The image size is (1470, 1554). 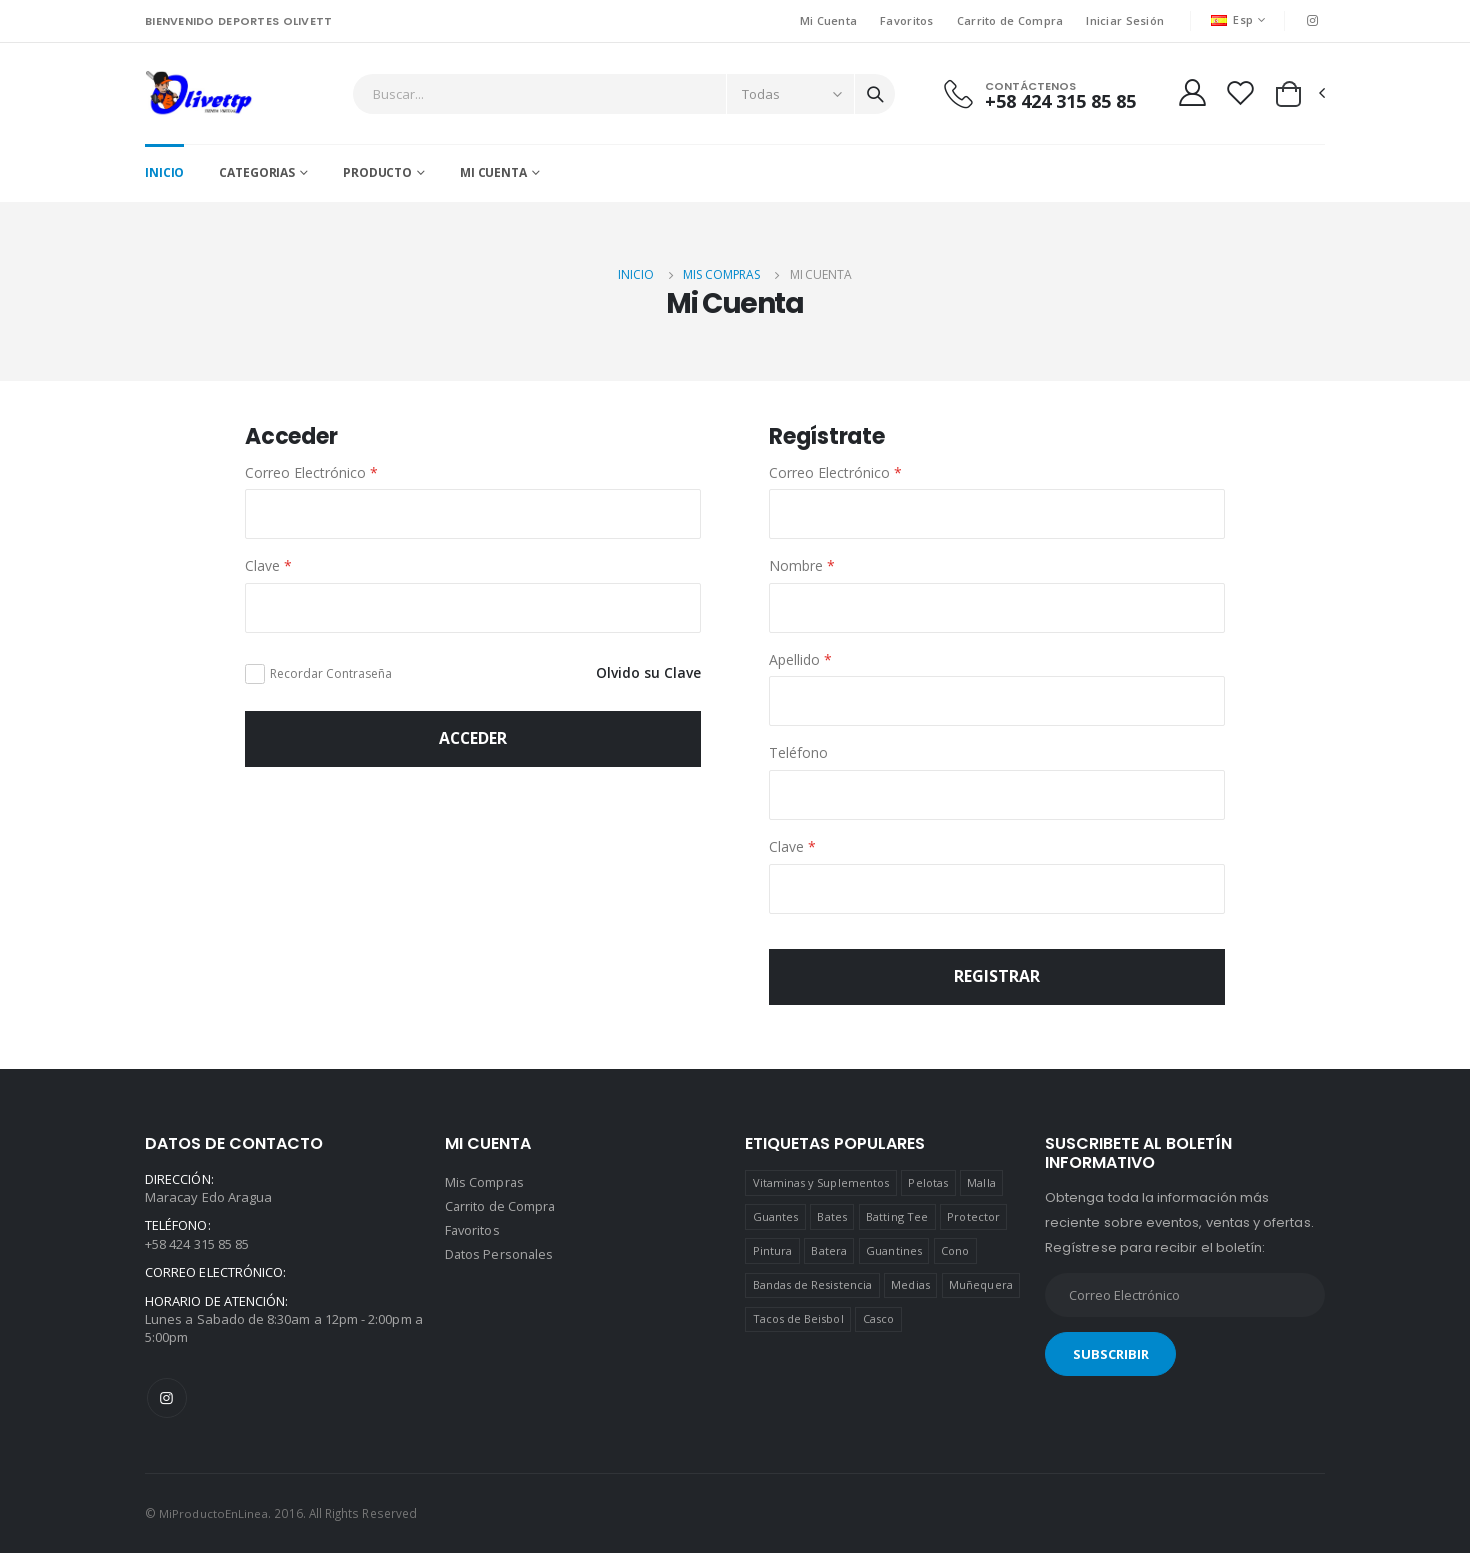 What do you see at coordinates (268, 567) in the screenshot?
I see `Clave` at bounding box center [268, 567].